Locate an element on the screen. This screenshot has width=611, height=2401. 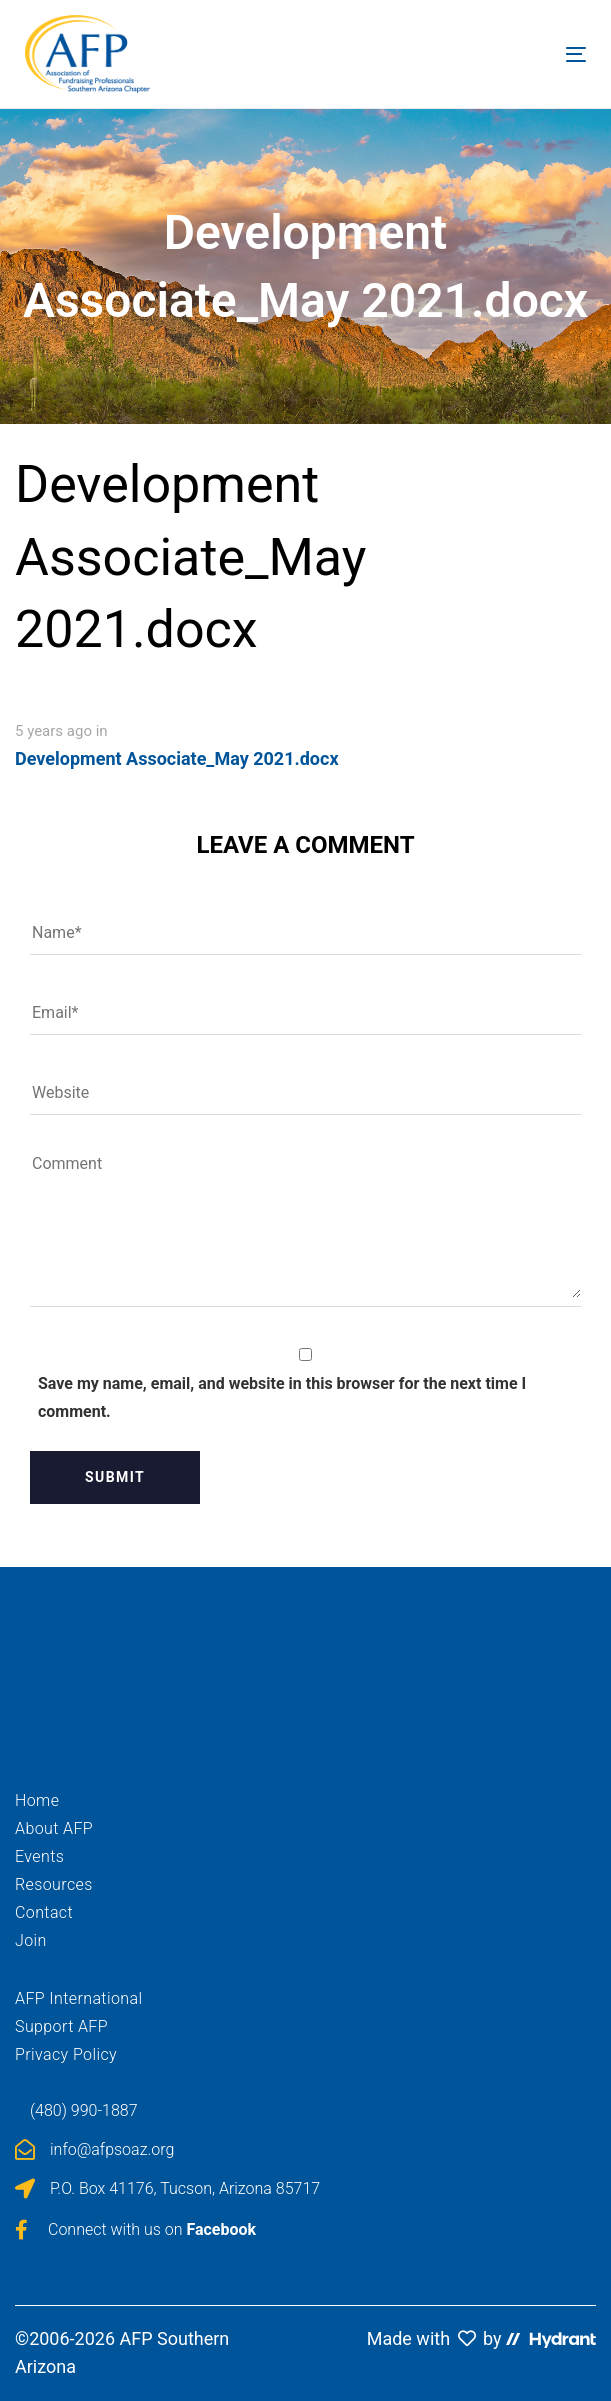
Development Associate_May 2021.docx is located at coordinates (177, 758).